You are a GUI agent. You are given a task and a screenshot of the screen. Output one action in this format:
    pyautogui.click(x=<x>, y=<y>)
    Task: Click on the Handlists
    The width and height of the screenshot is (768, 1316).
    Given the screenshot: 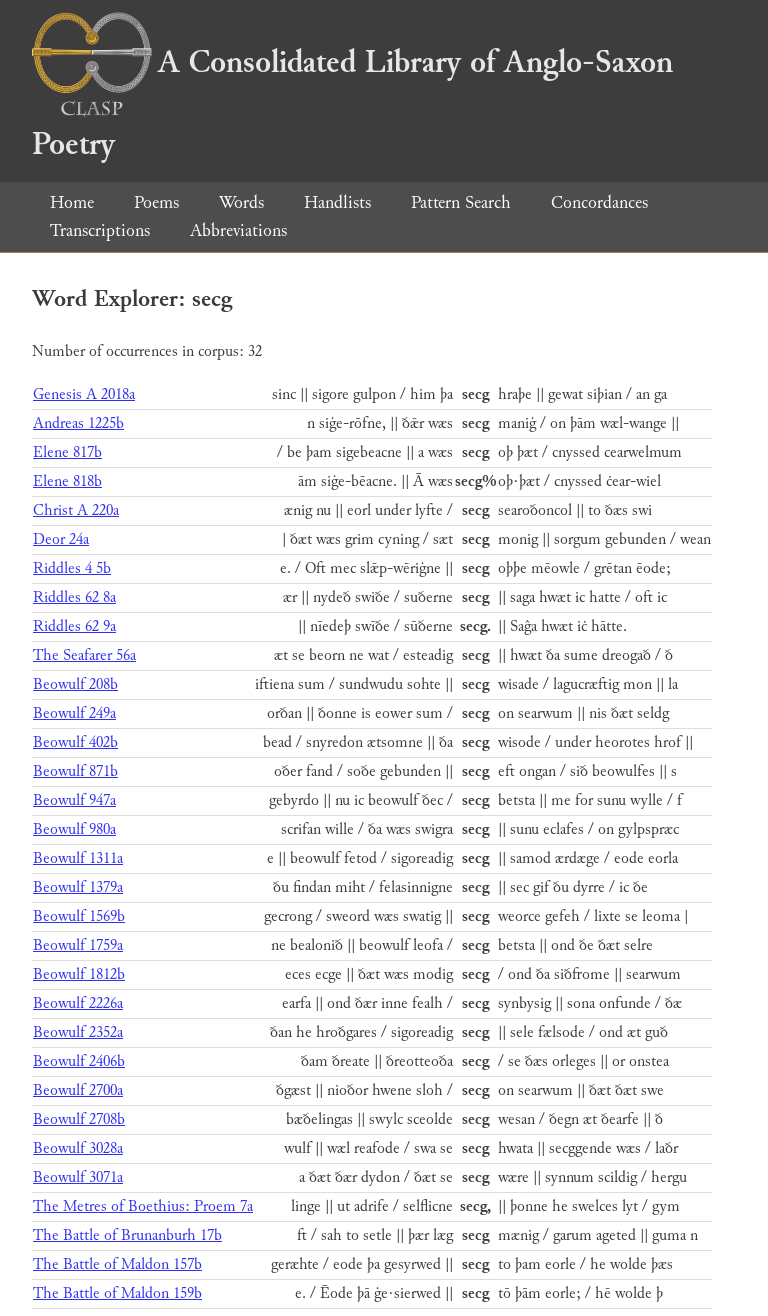 What is the action you would take?
    pyautogui.click(x=337, y=202)
    